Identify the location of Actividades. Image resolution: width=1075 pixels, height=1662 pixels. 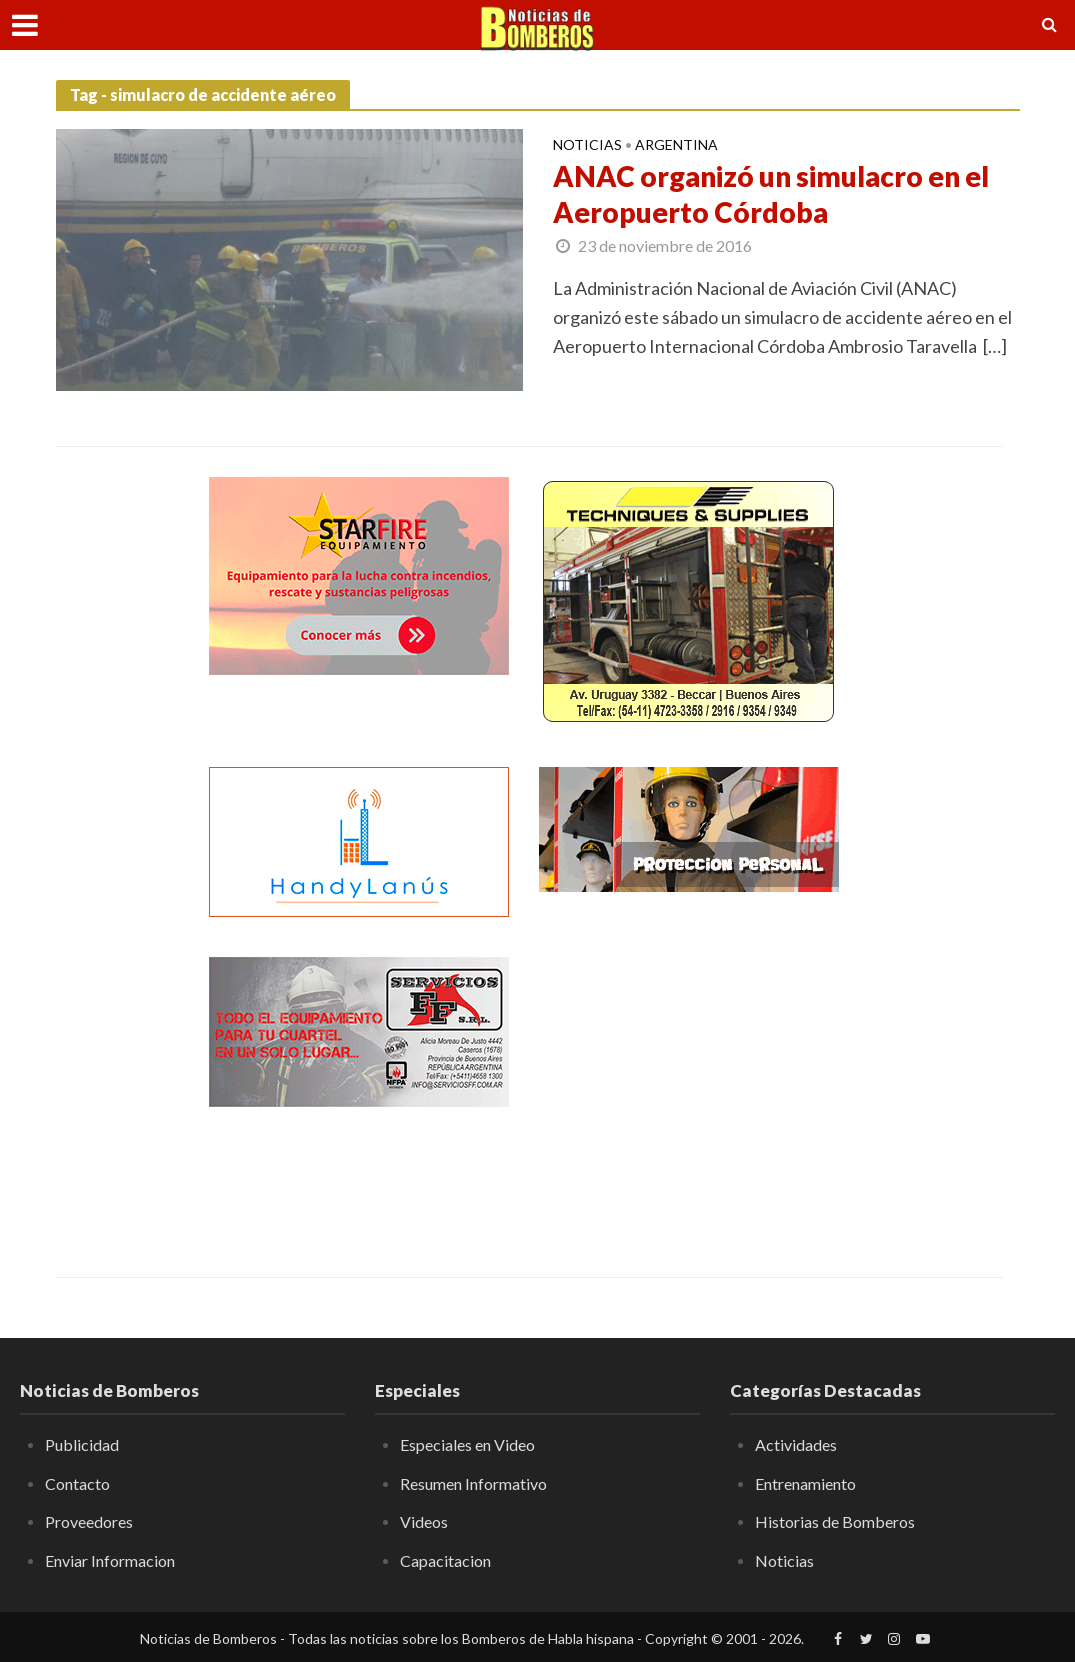
(796, 1444).